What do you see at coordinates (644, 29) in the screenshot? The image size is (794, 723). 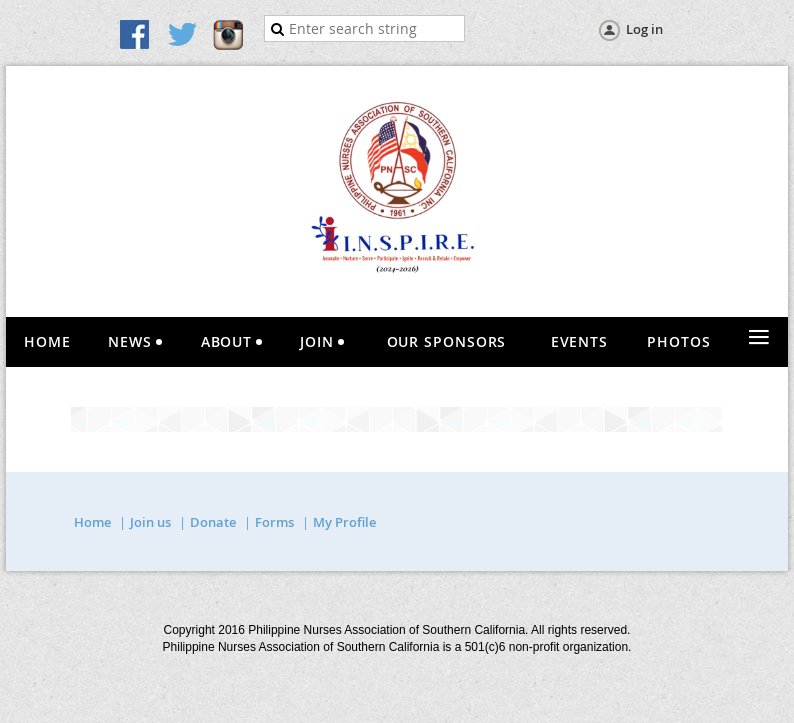 I see `Log in` at bounding box center [644, 29].